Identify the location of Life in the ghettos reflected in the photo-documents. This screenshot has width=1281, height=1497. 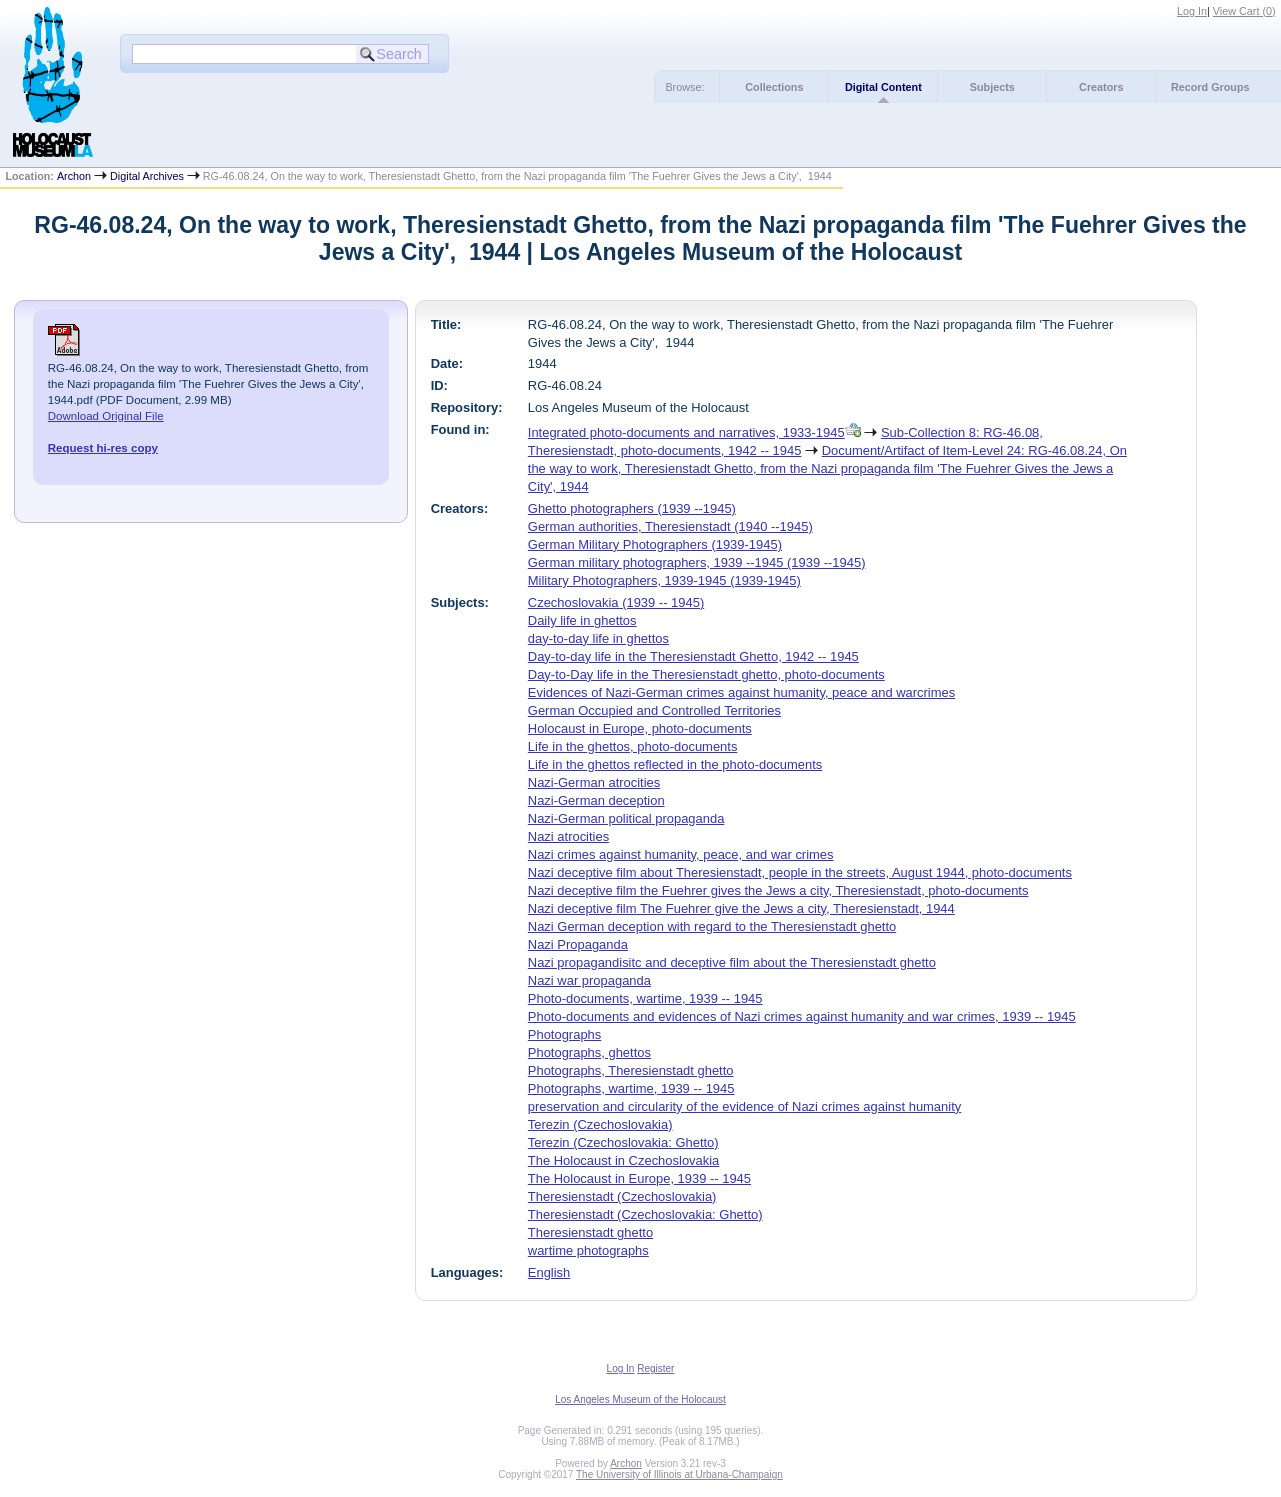
(675, 764).